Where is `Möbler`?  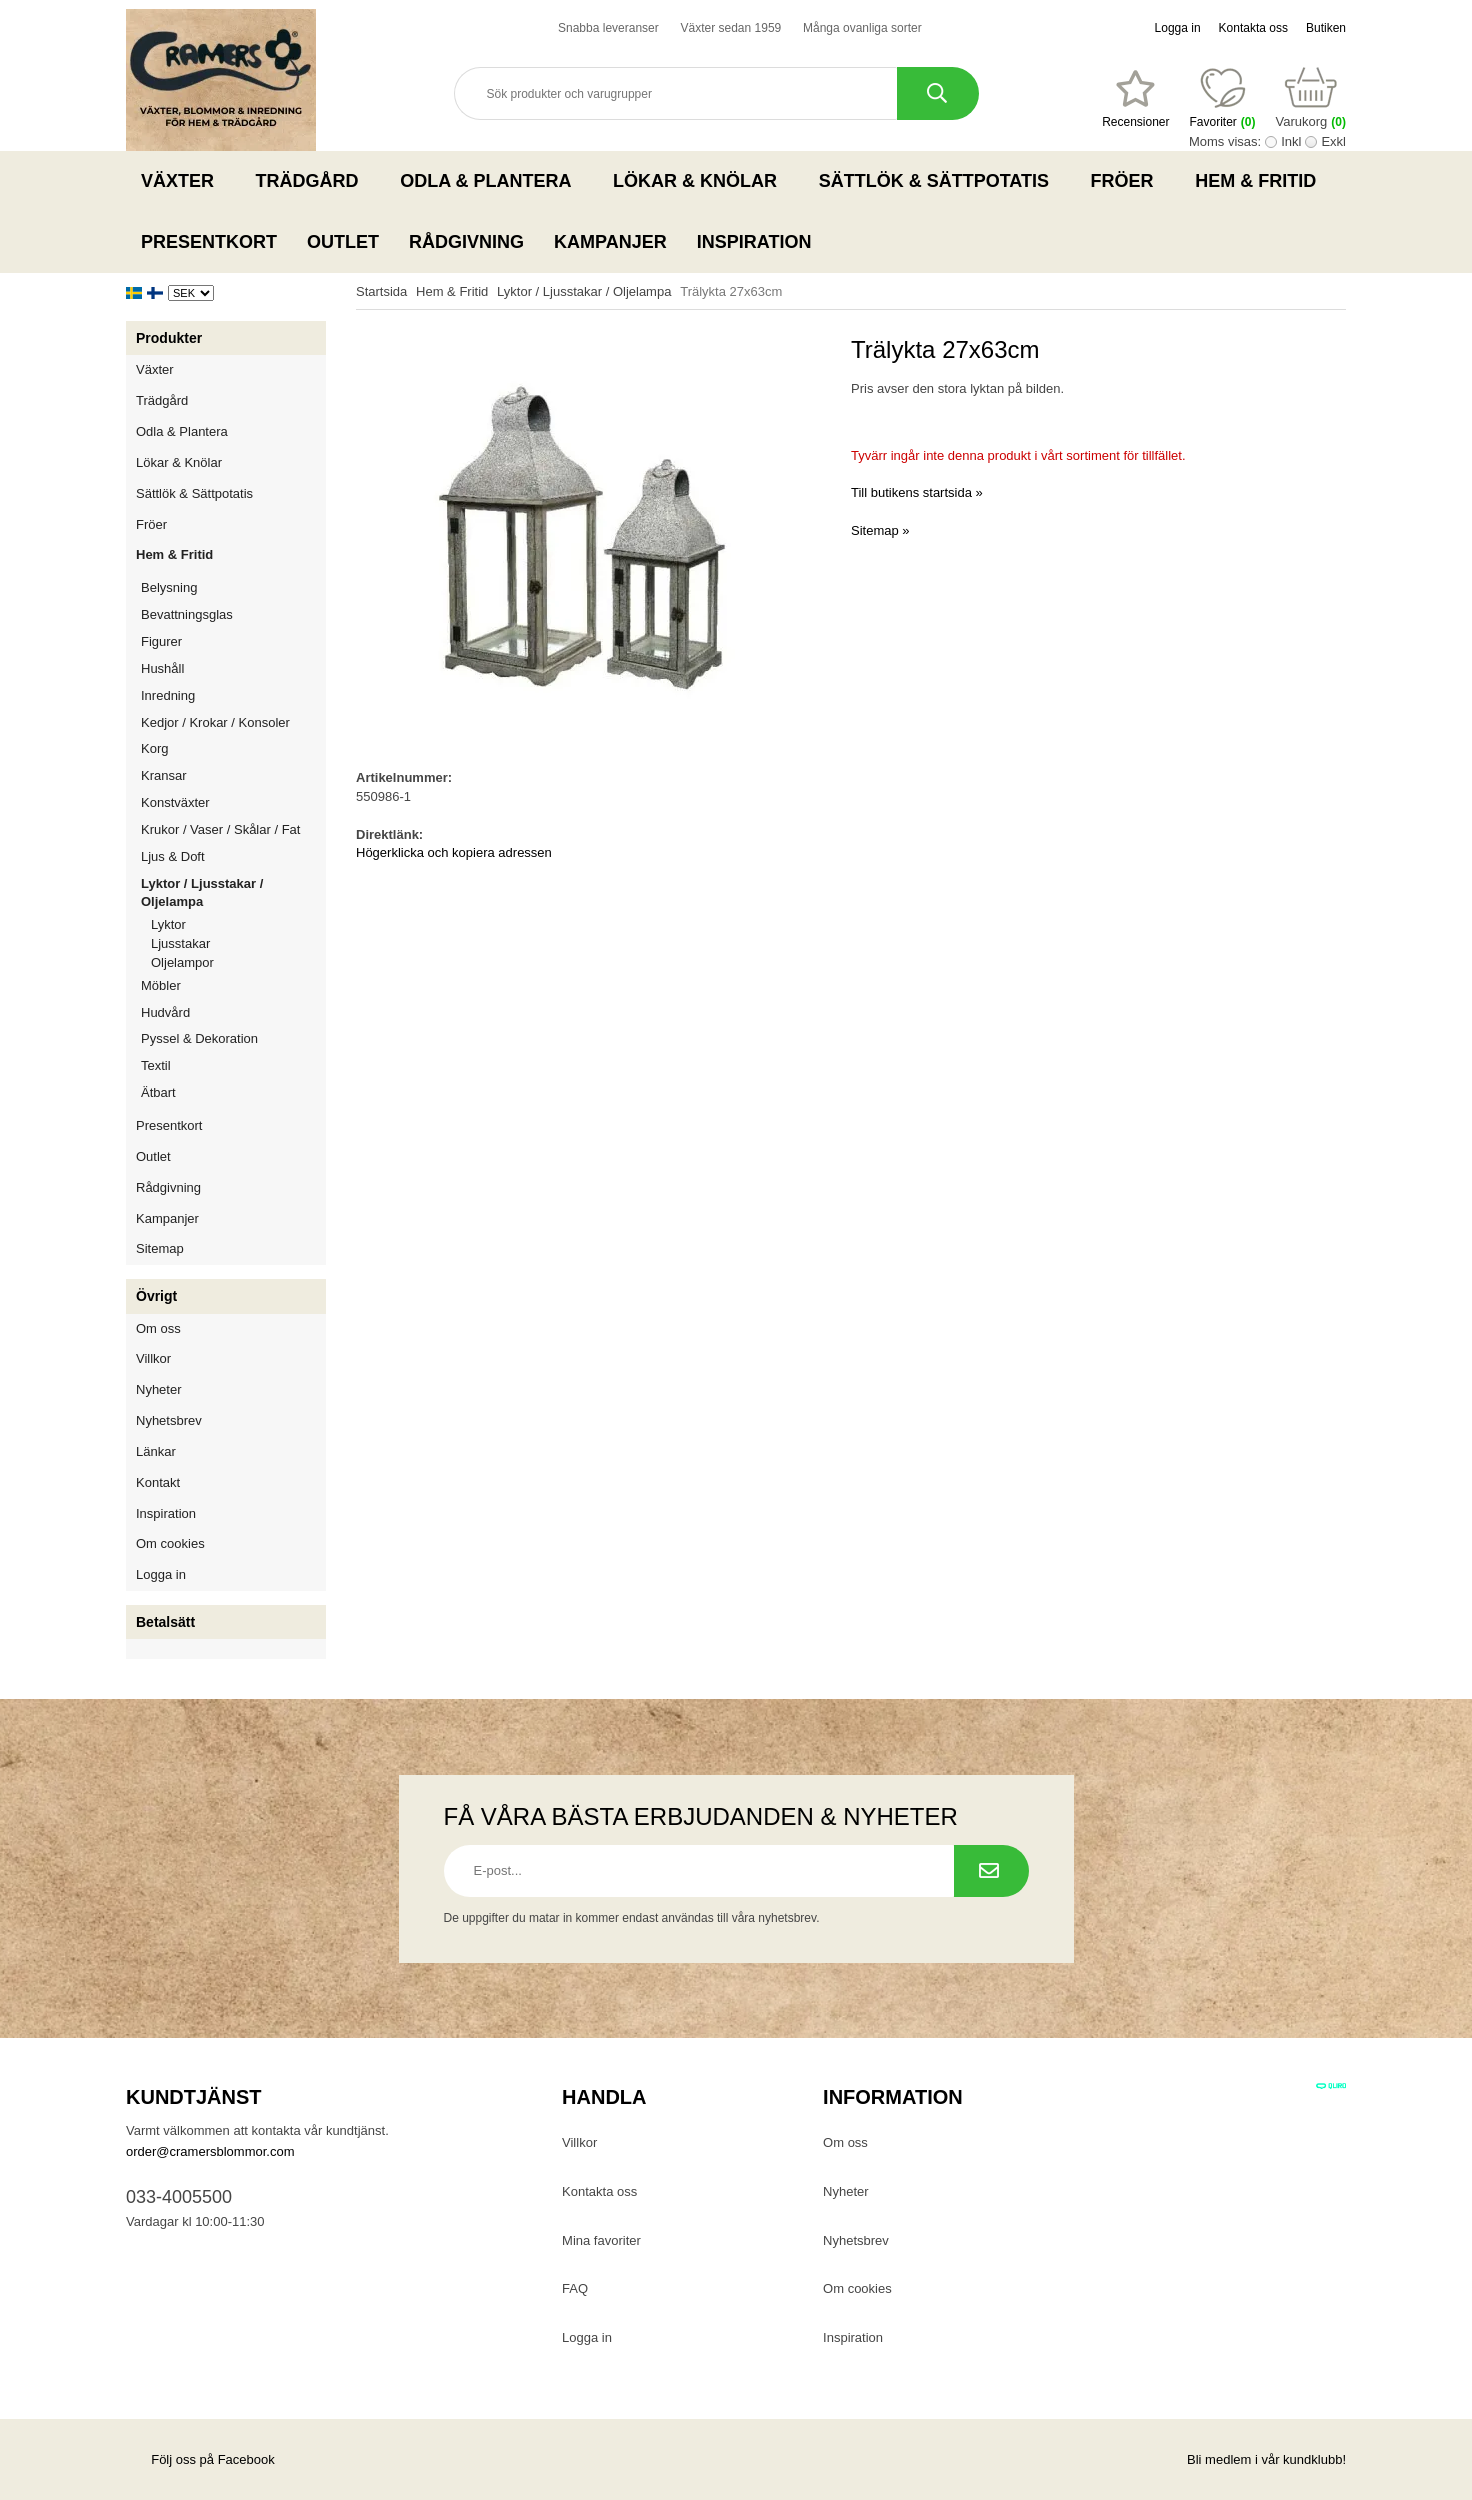
Möbler is located at coordinates (161, 985).